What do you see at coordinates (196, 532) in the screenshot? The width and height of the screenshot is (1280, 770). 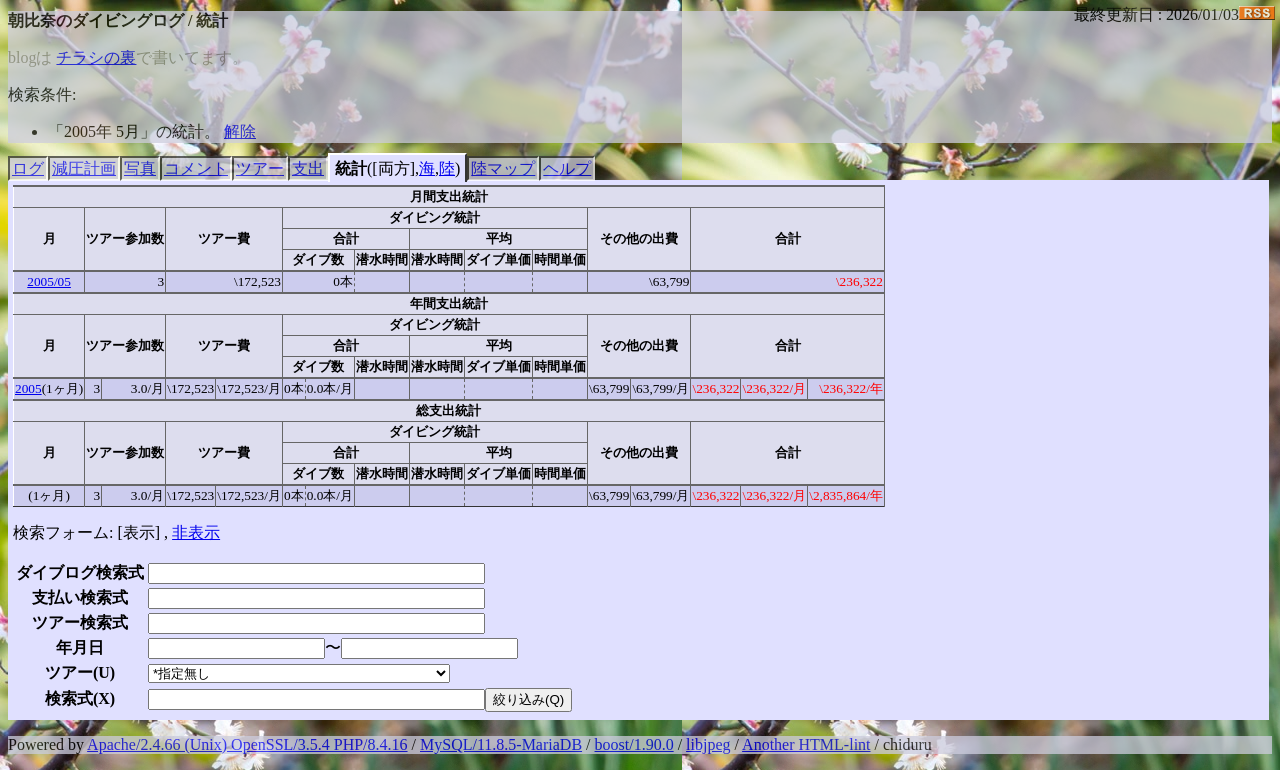 I see `非表示` at bounding box center [196, 532].